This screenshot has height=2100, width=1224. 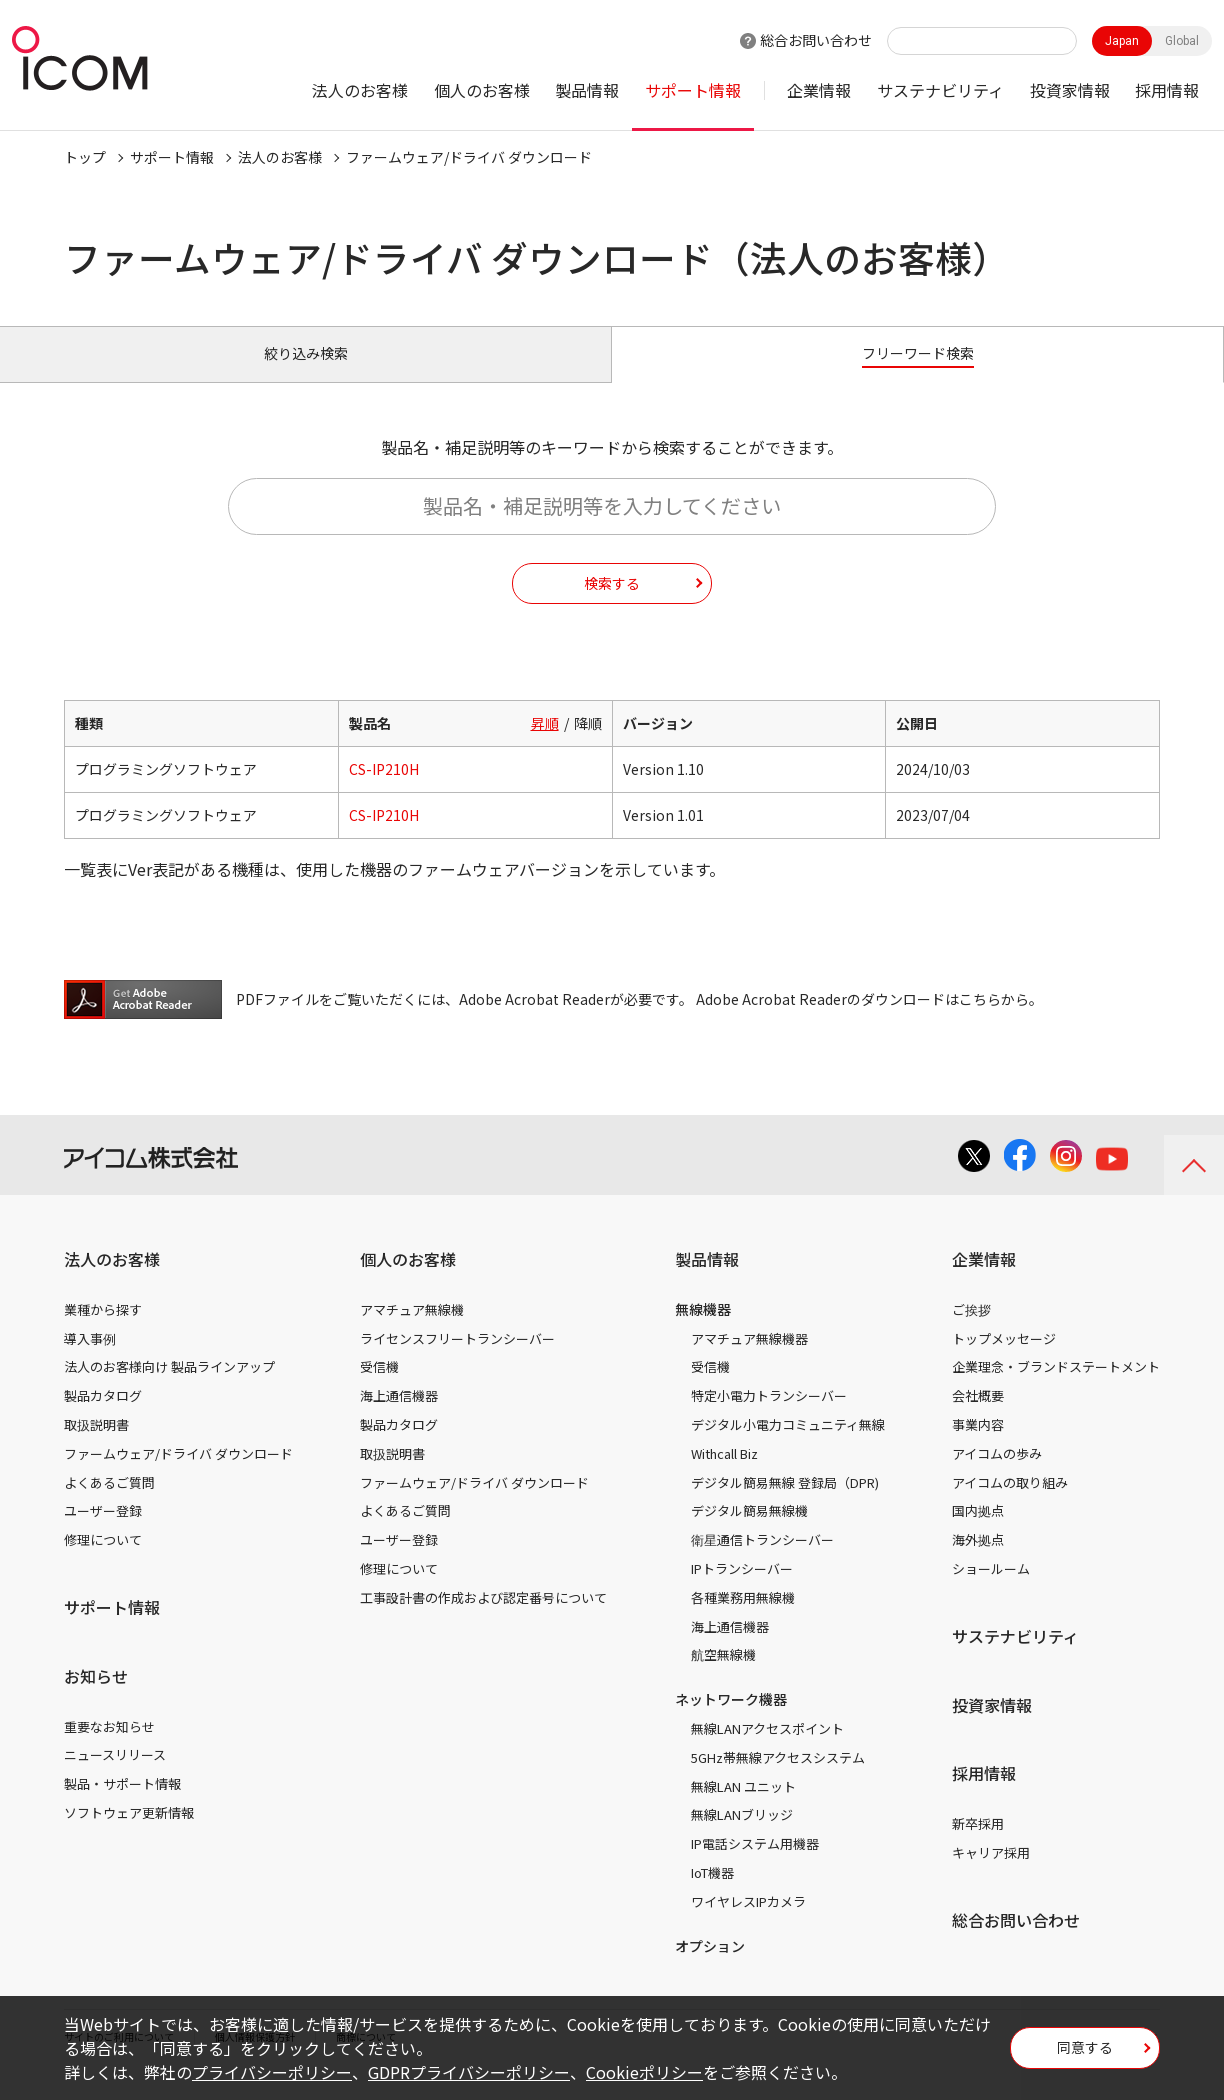 What do you see at coordinates (85, 157) in the screenshot?
I see `トップ` at bounding box center [85, 157].